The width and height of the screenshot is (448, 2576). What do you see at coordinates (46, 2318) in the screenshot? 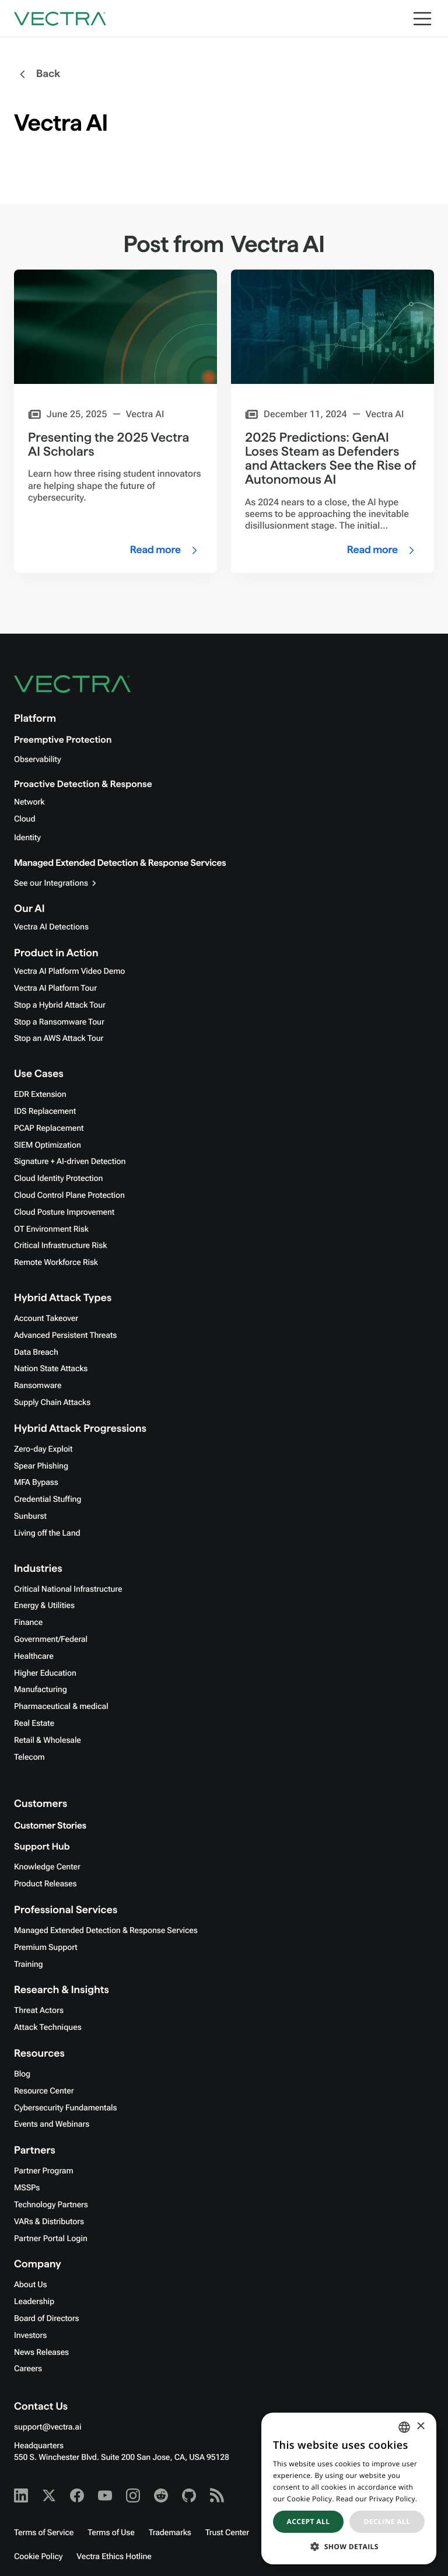
I see `Board of Directors` at bounding box center [46, 2318].